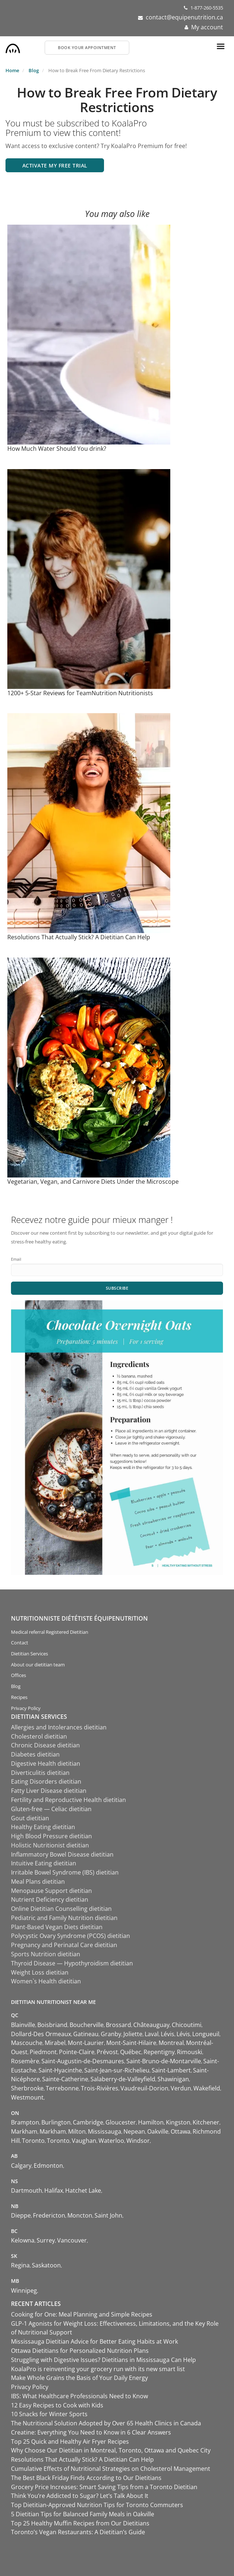 Image resolution: width=234 pixels, height=2576 pixels. I want to click on Ottawa, so click(180, 2131).